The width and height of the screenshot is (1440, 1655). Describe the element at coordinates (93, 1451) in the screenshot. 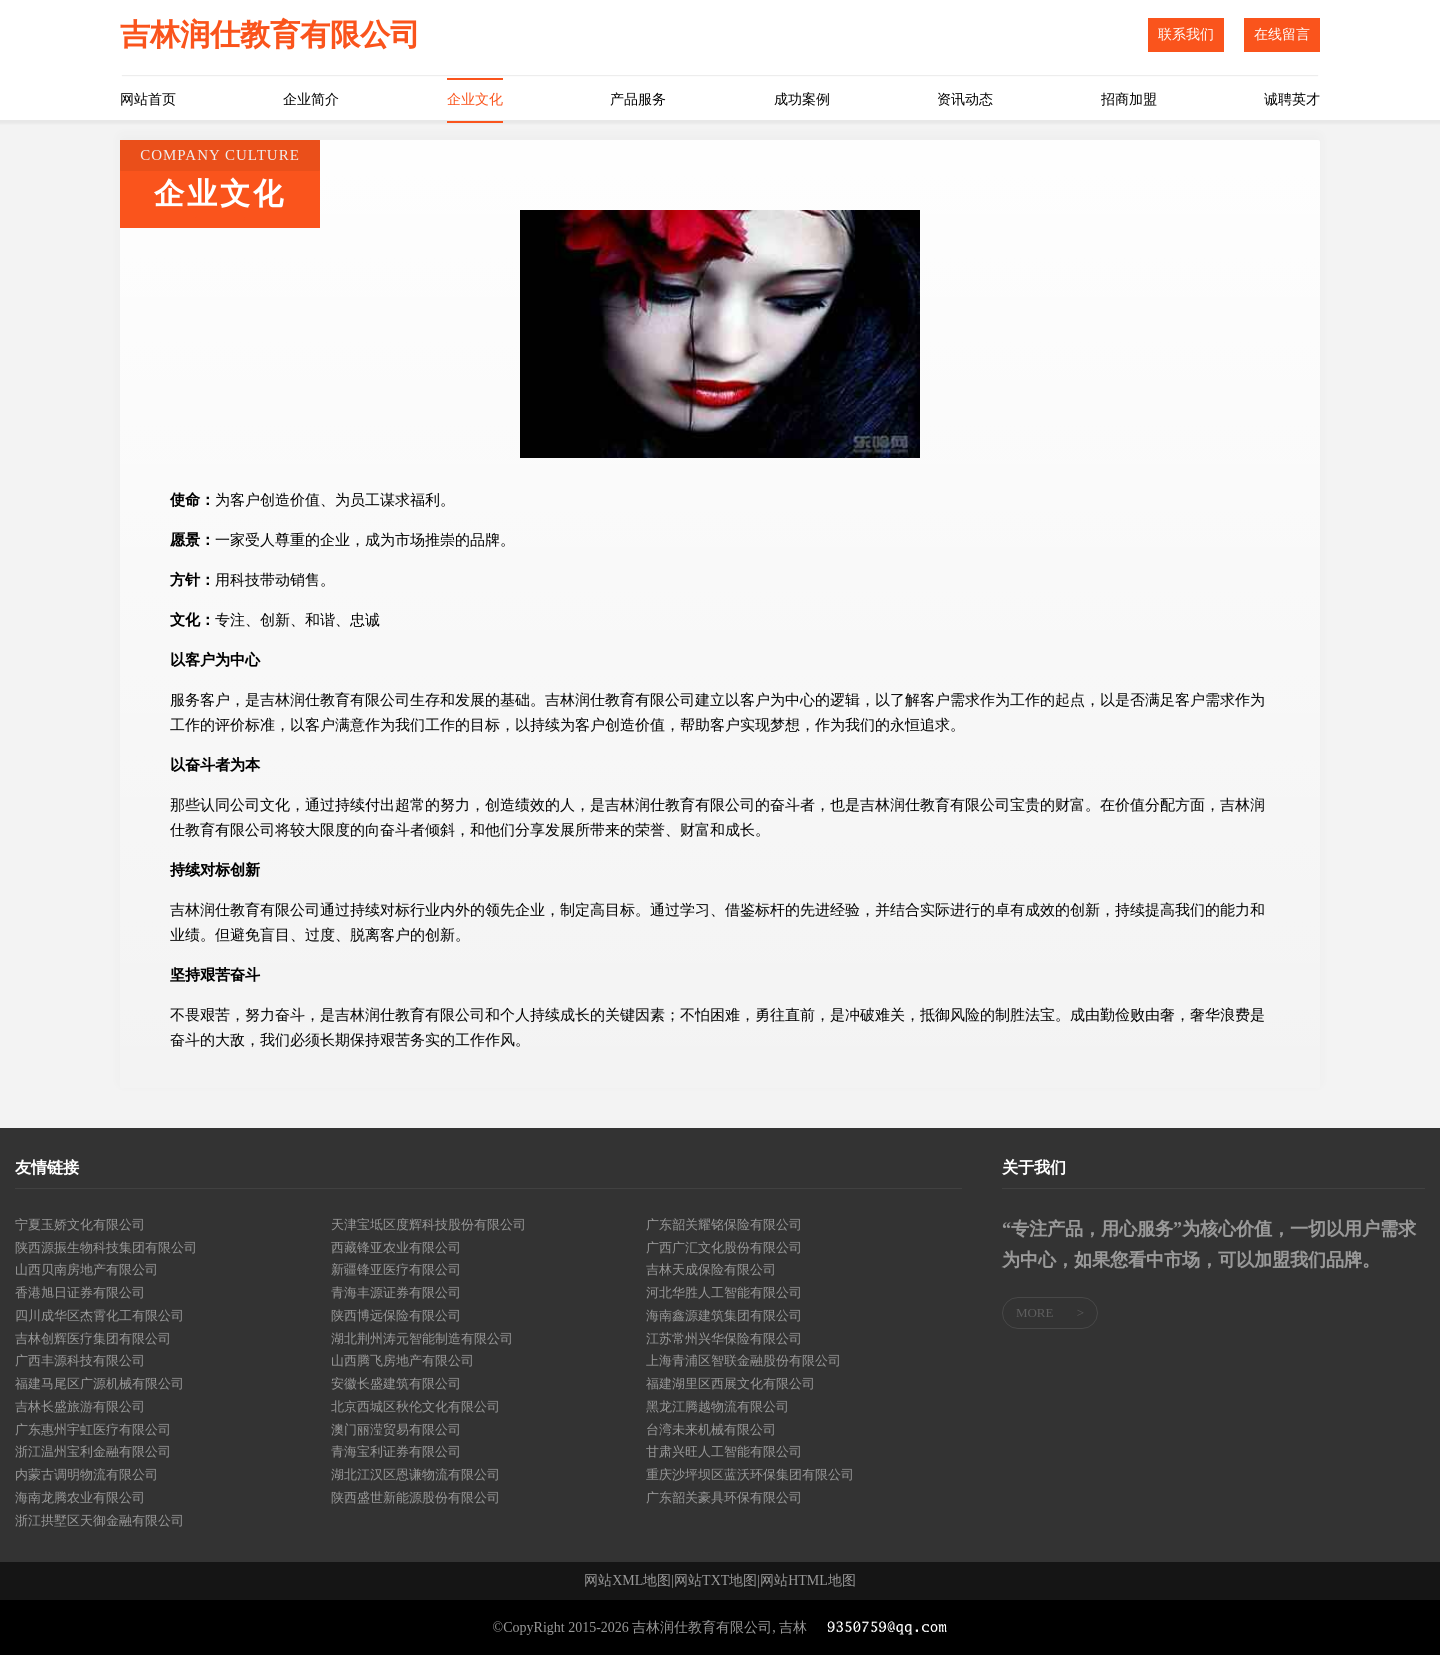

I see `浙江温州宝利金融有限公司` at that location.